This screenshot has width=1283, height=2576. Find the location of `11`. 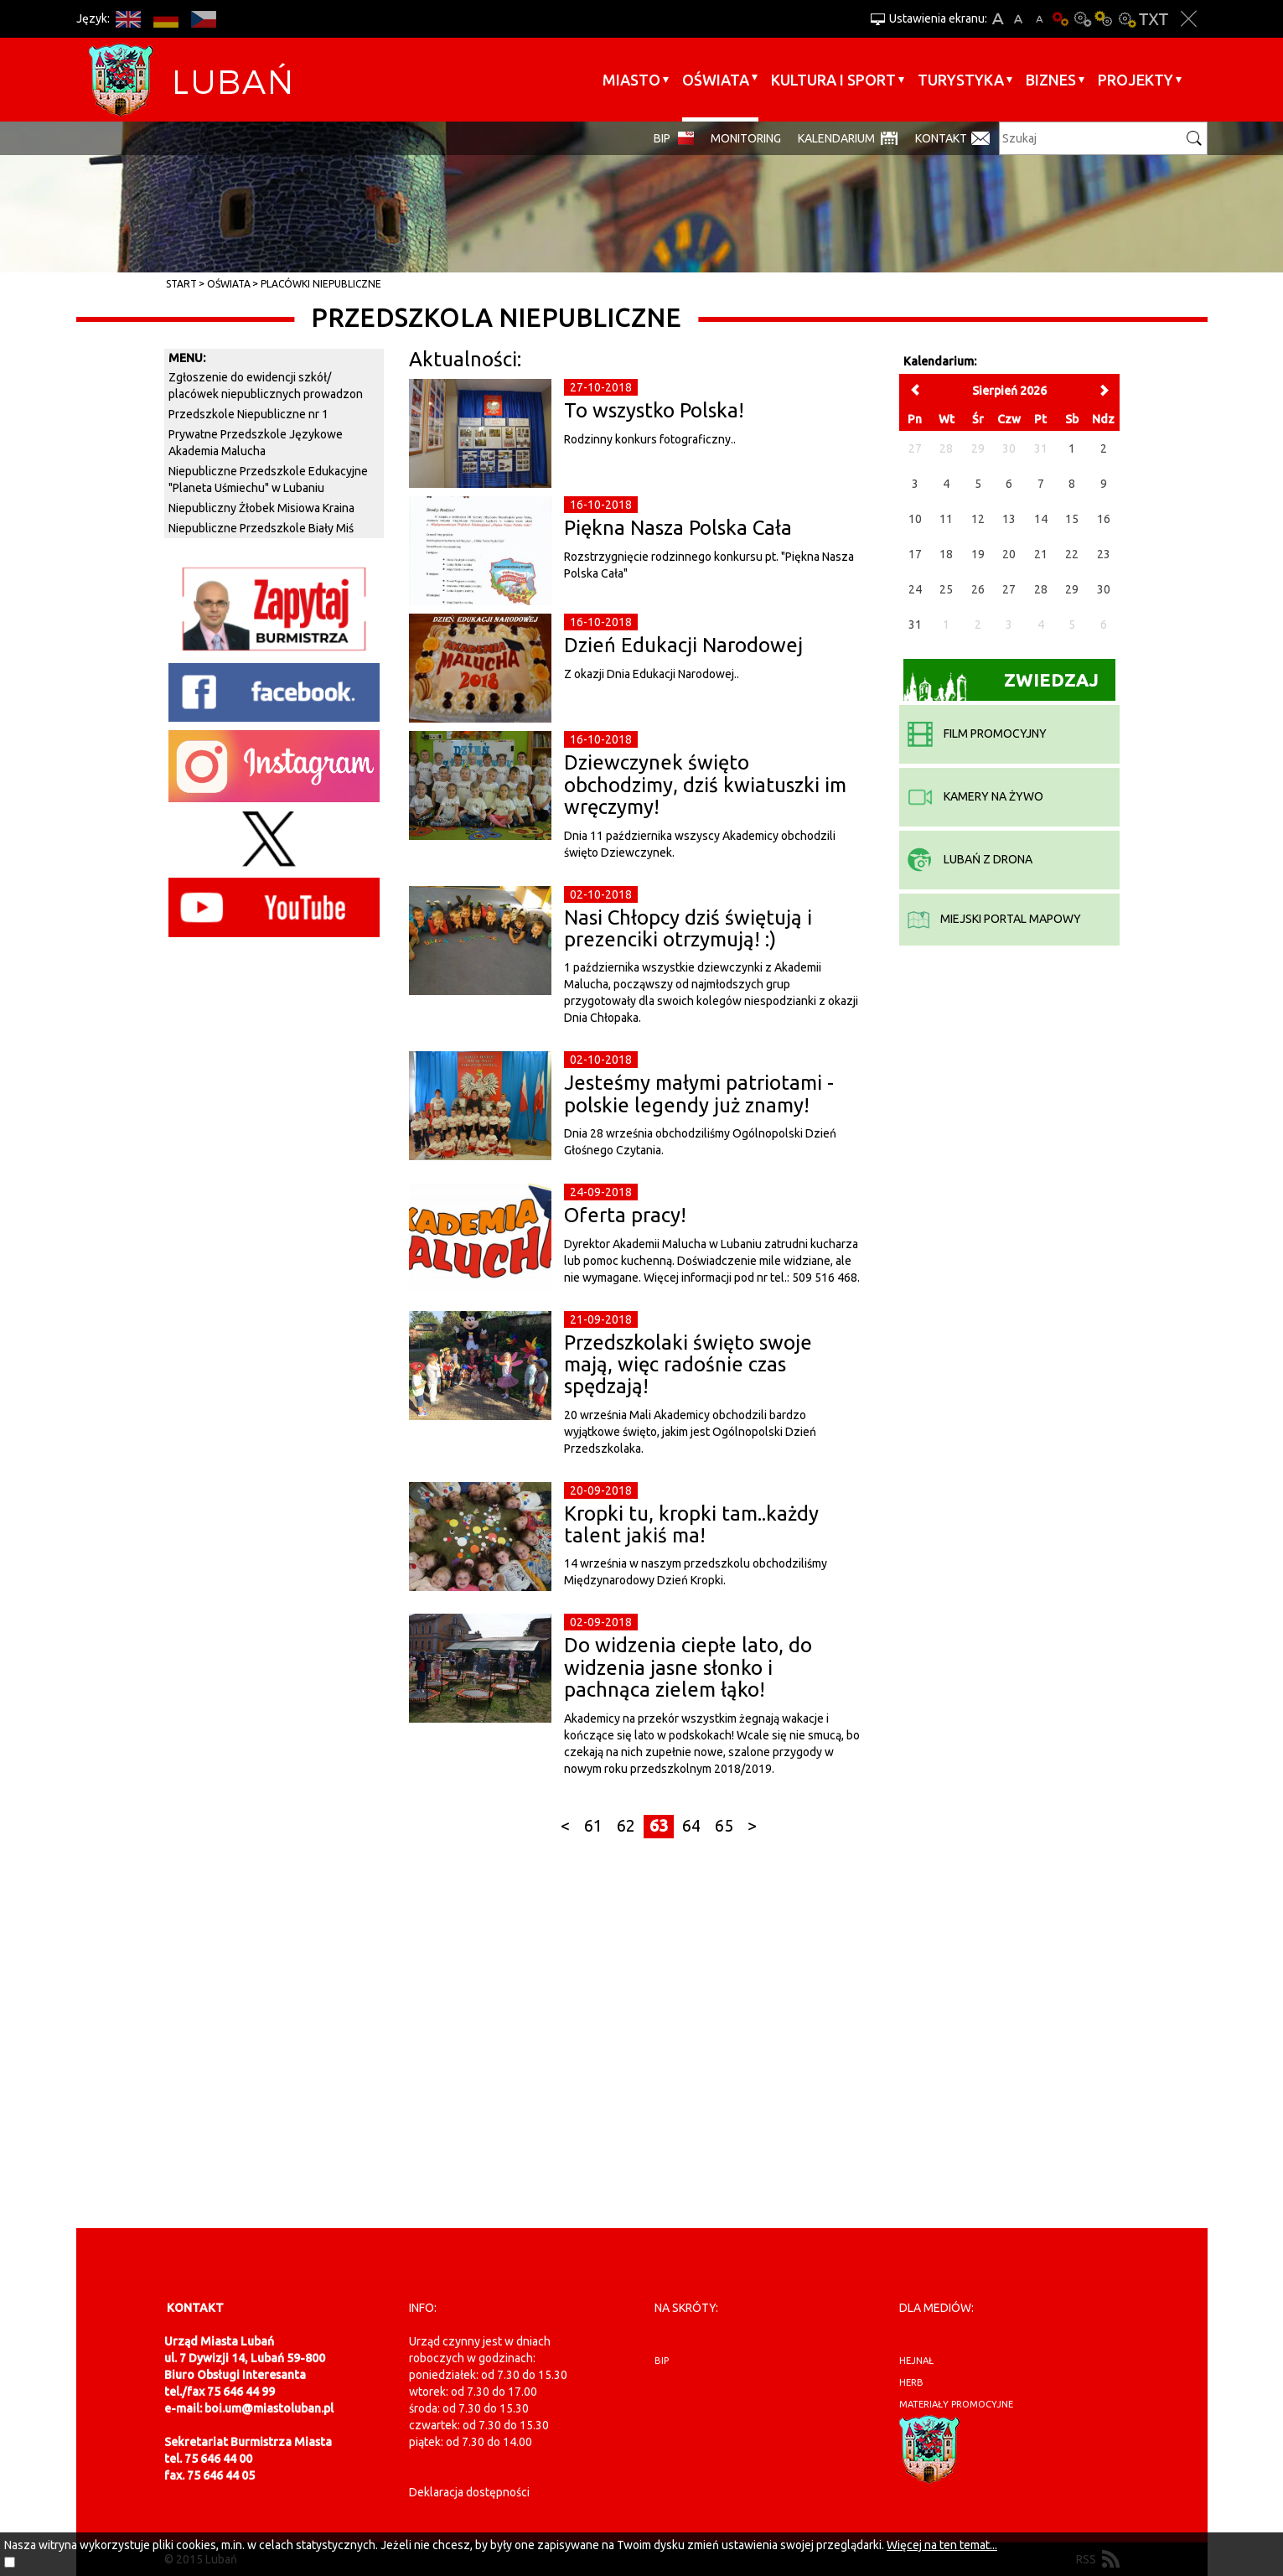

11 is located at coordinates (946, 519).